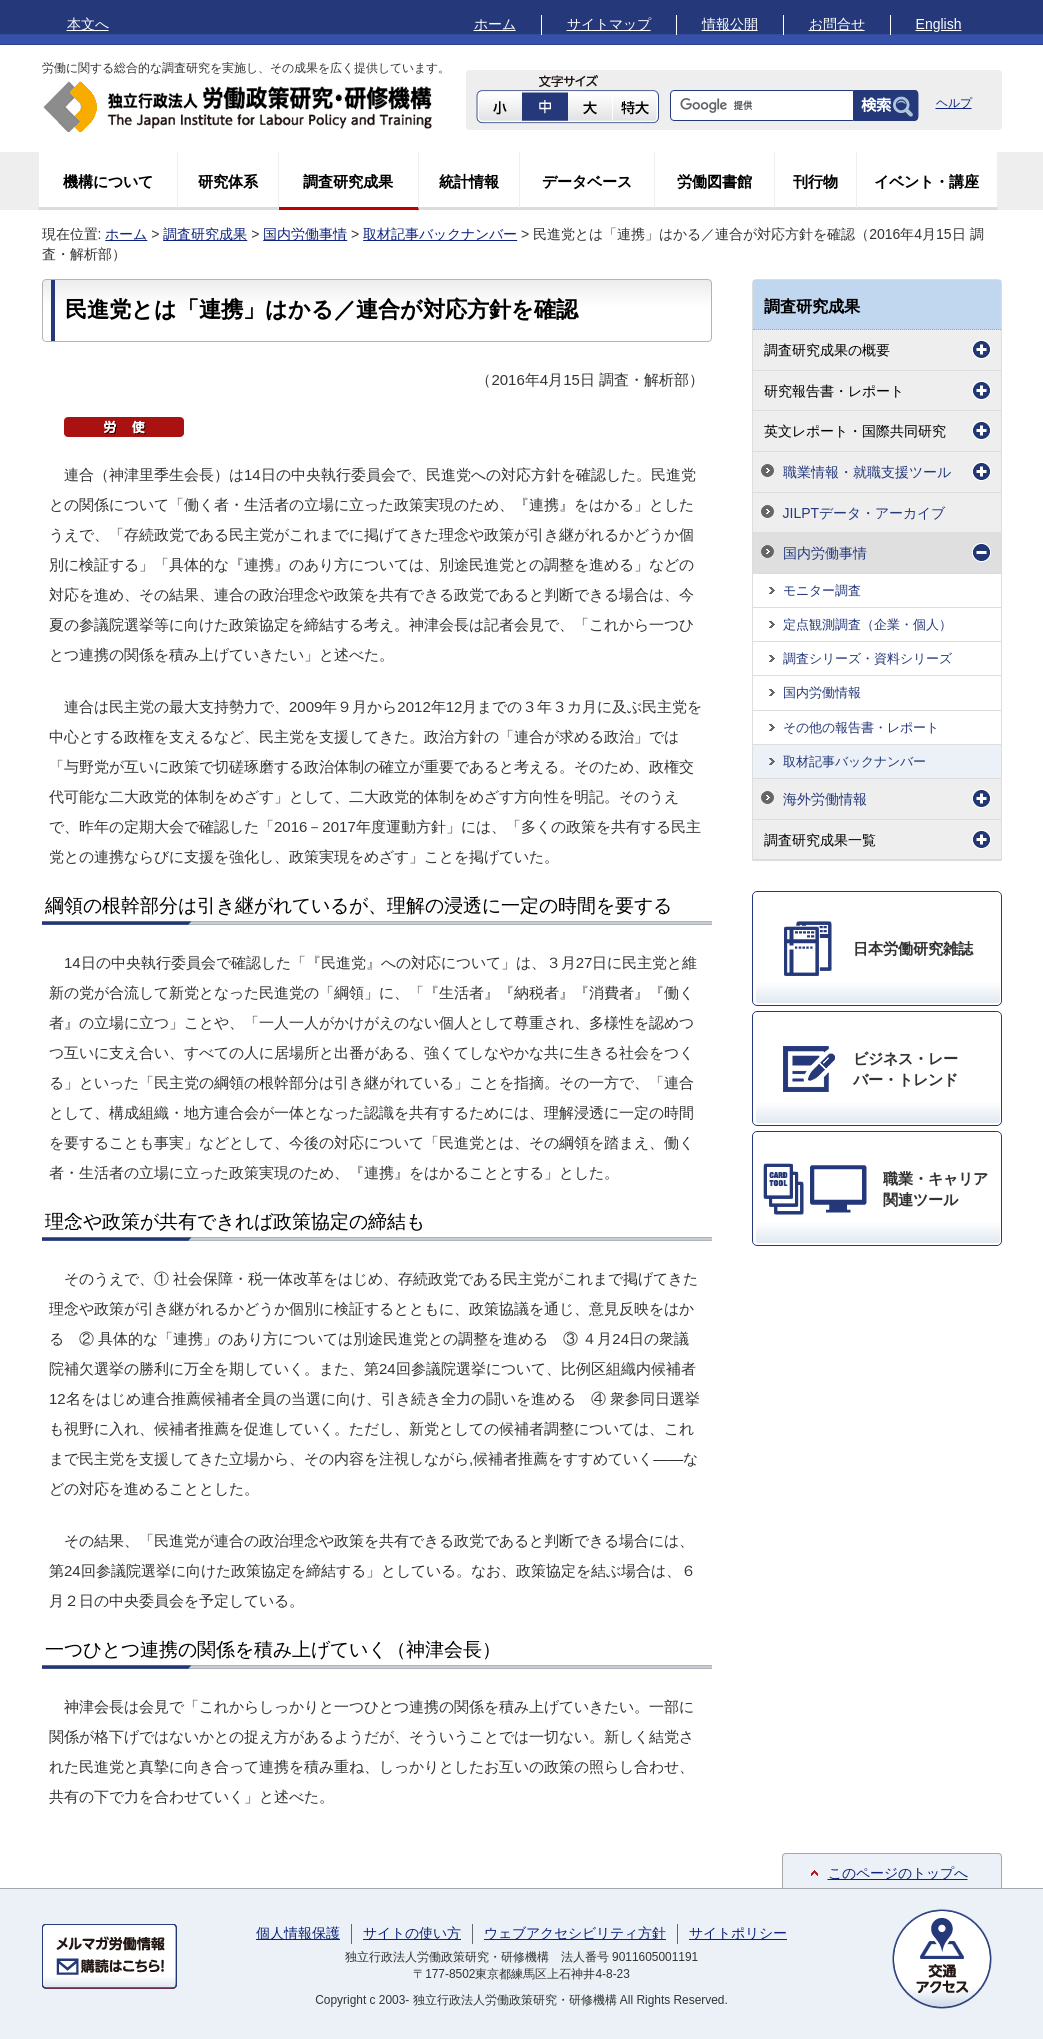  I want to click on 国内労働事情, so click(305, 234).